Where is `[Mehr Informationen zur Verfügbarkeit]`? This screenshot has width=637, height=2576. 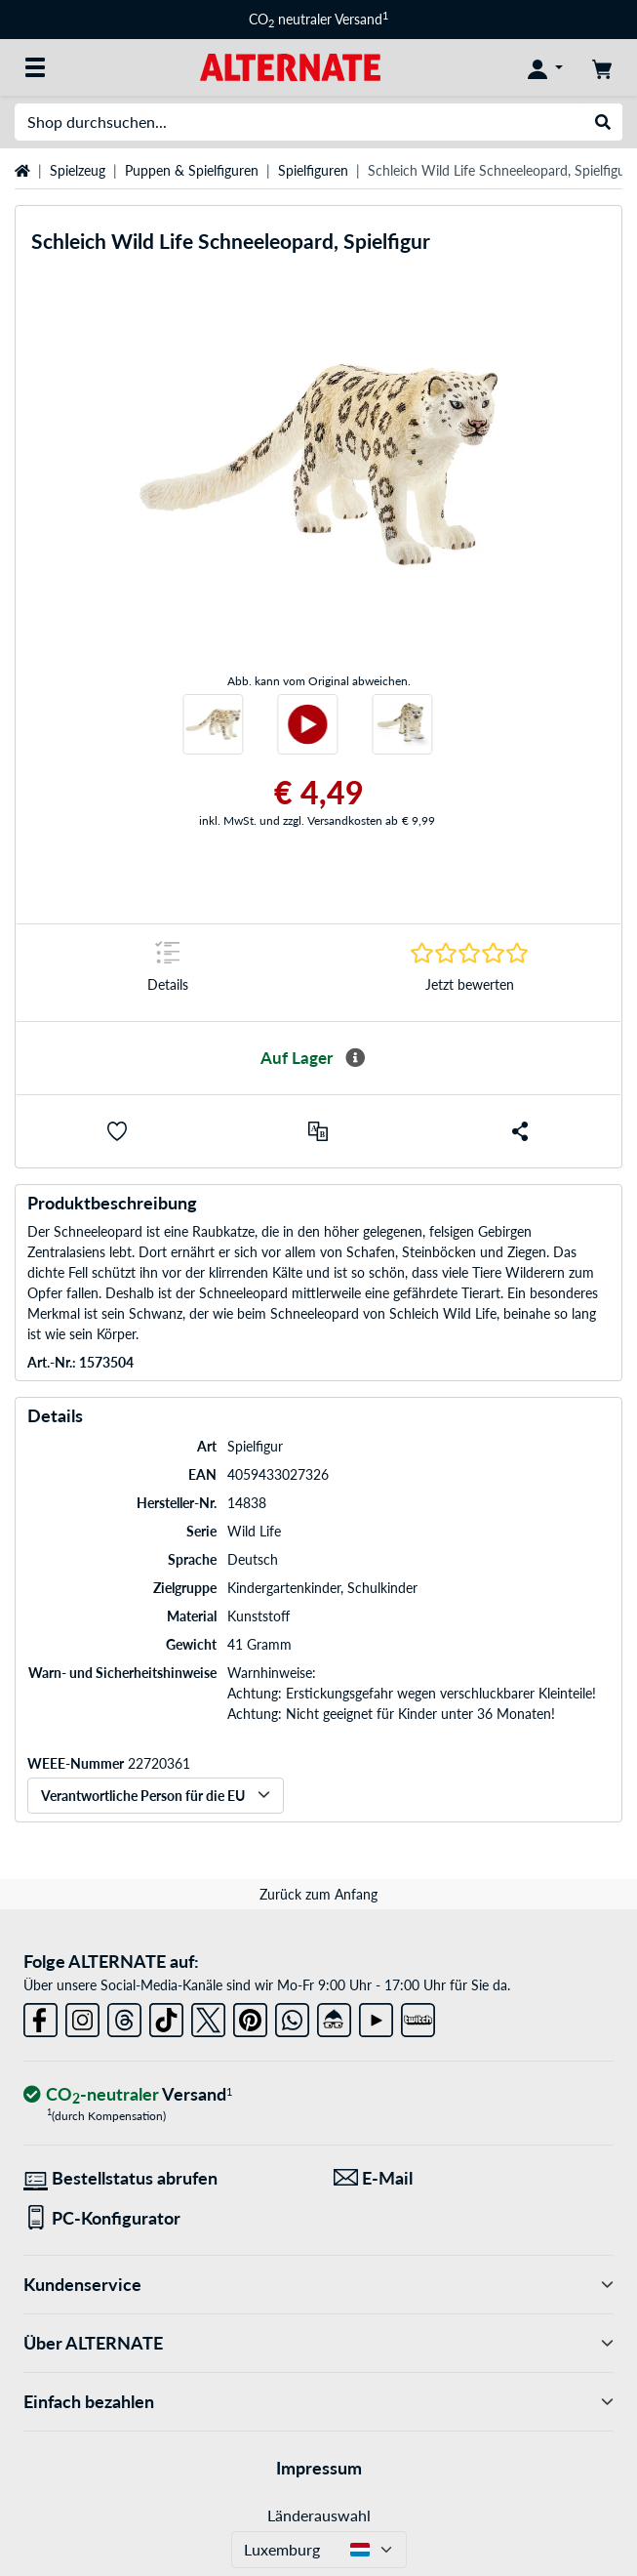 [Mehr Informationen zur Verfügbarkeit] is located at coordinates (355, 1058).